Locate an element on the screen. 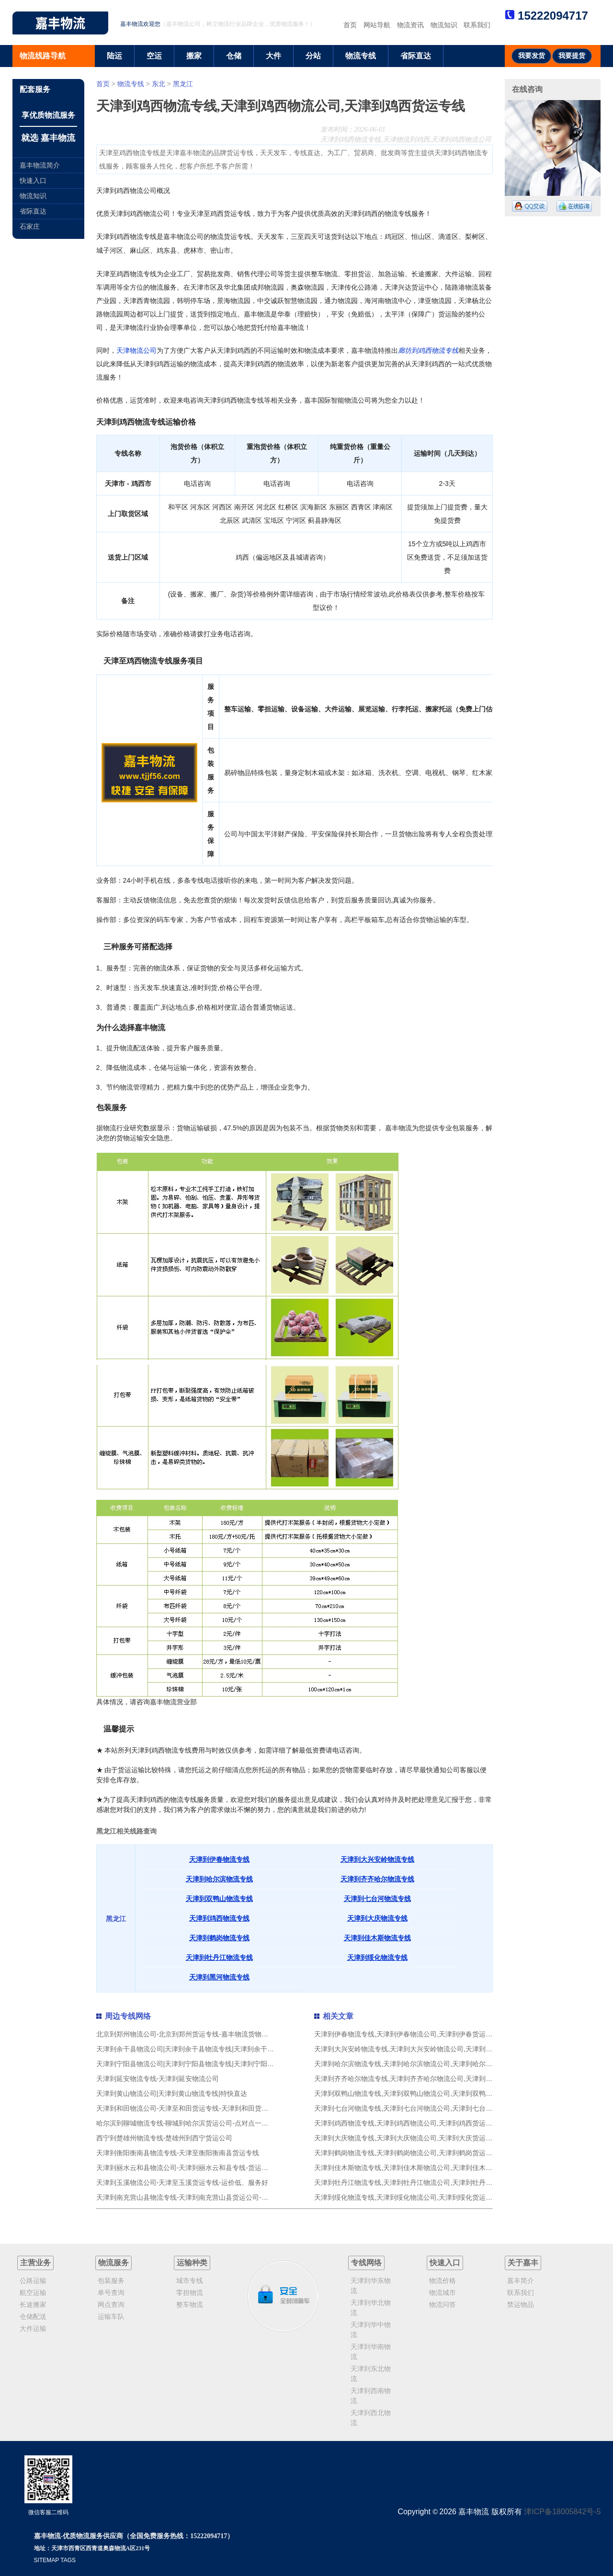  天津到七台河物流专线,天津到七台河物流公司,天津到七台河货运专线 is located at coordinates (416, 2108).